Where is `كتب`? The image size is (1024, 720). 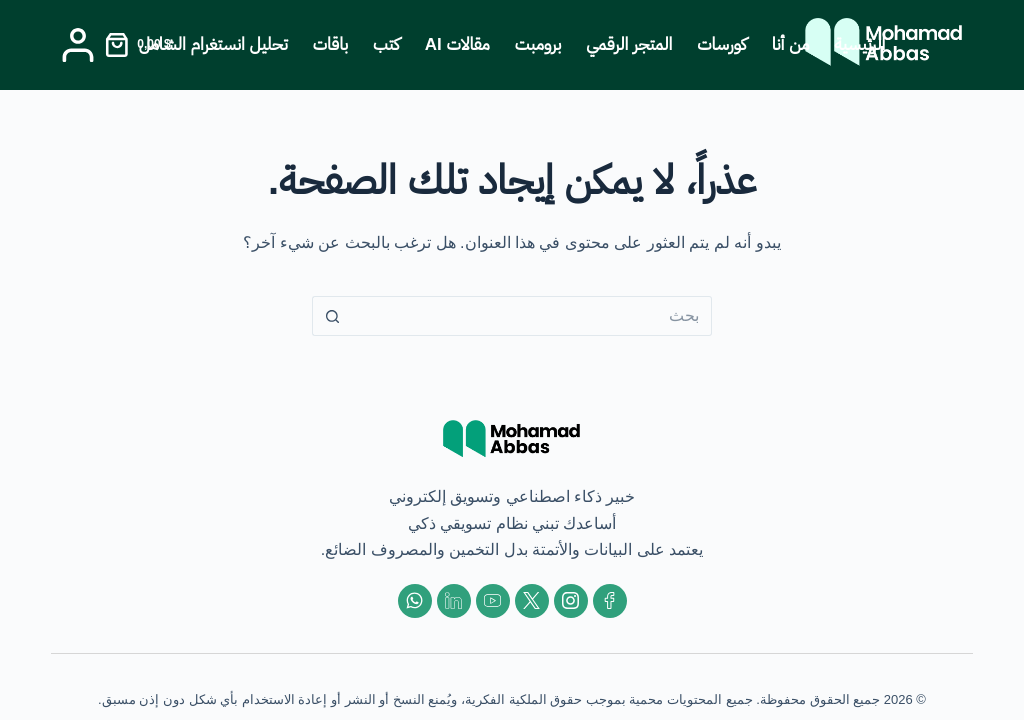 كتب is located at coordinates (386, 44).